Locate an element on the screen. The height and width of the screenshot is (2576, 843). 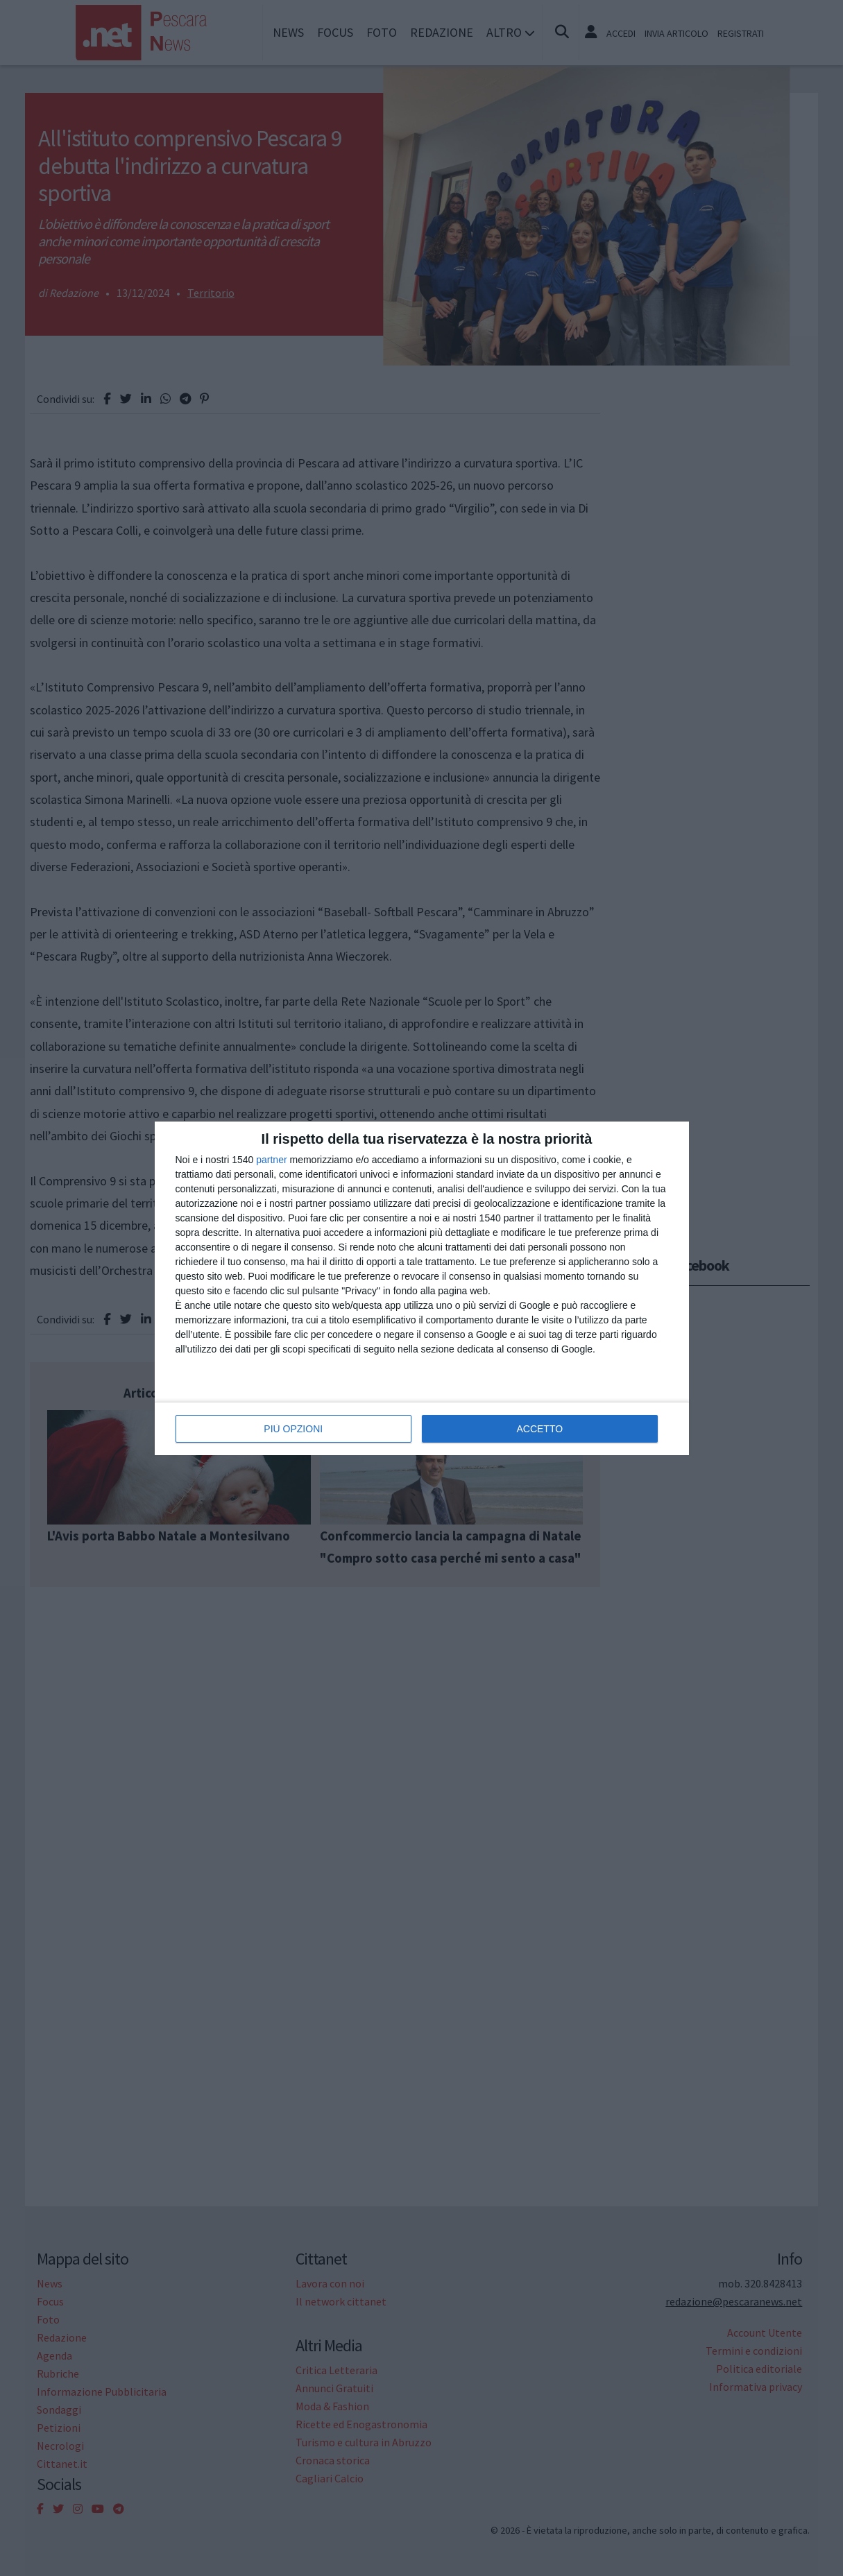
[dialog] is located at coordinates (422, 1288).